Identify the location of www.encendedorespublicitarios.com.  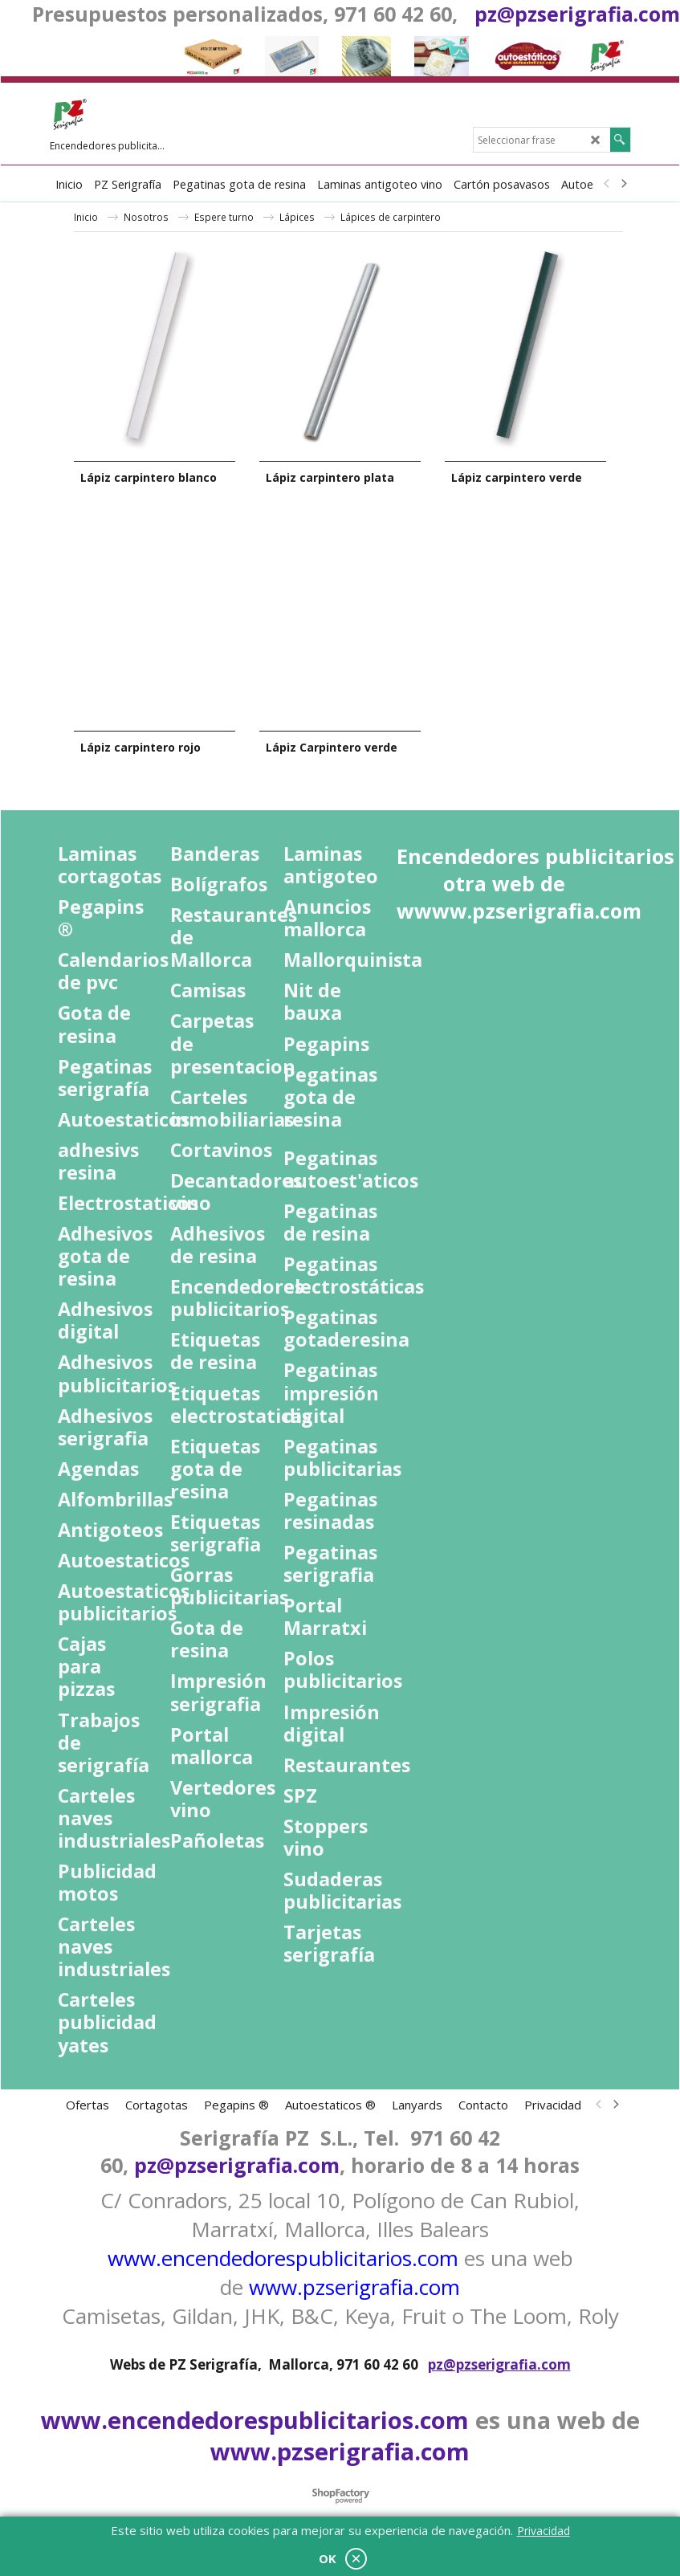
(283, 2258).